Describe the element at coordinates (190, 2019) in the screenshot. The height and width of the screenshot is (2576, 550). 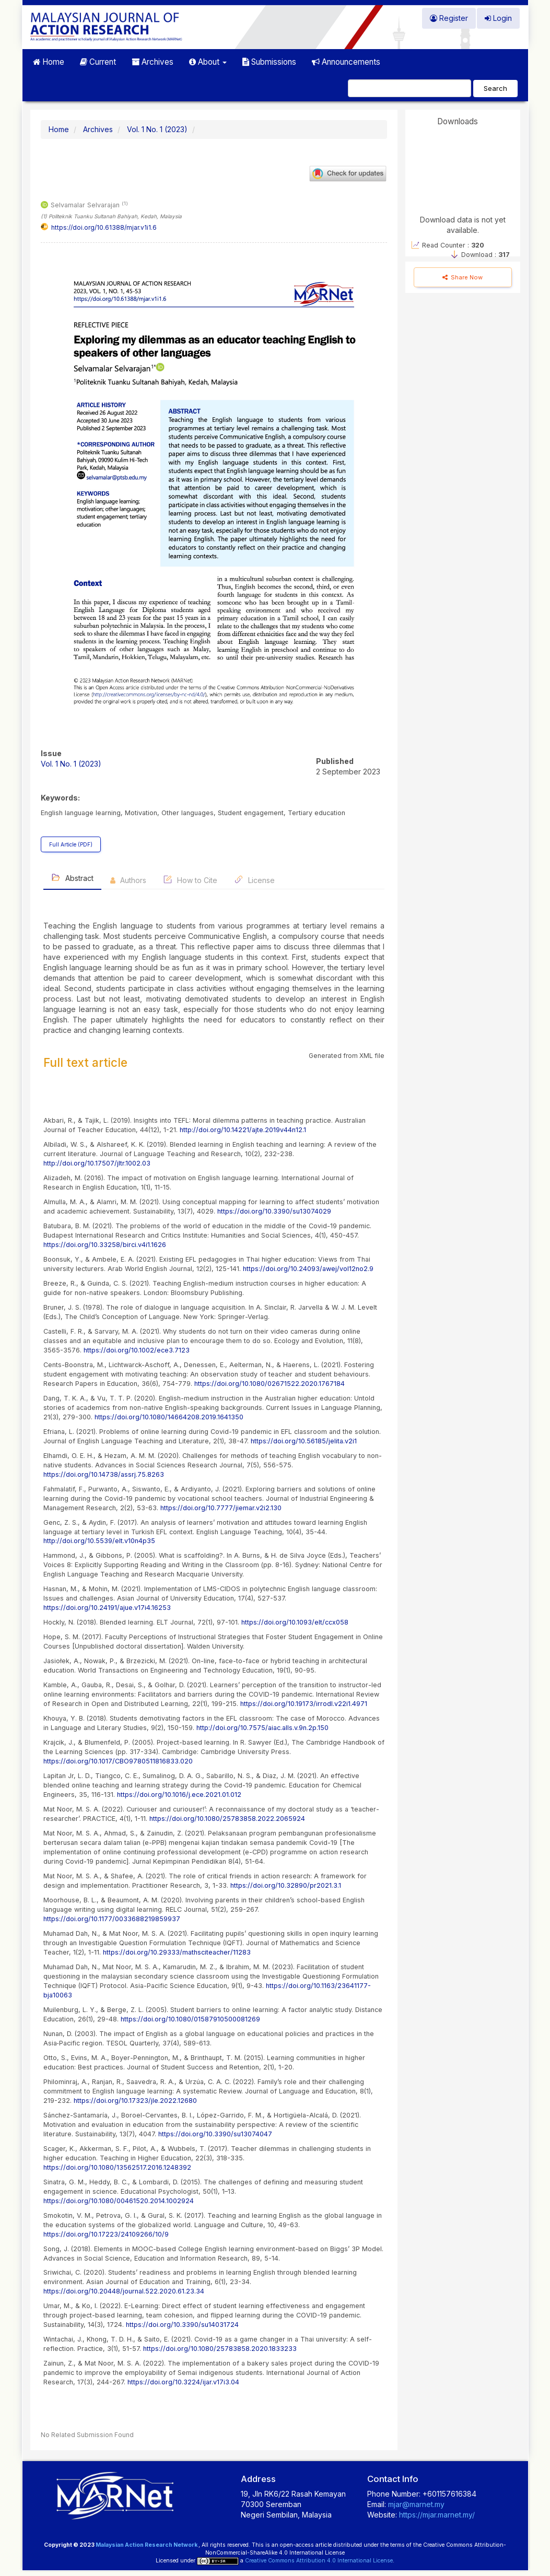
I see `https://doi.org/10.1080/01587910500081269` at that location.